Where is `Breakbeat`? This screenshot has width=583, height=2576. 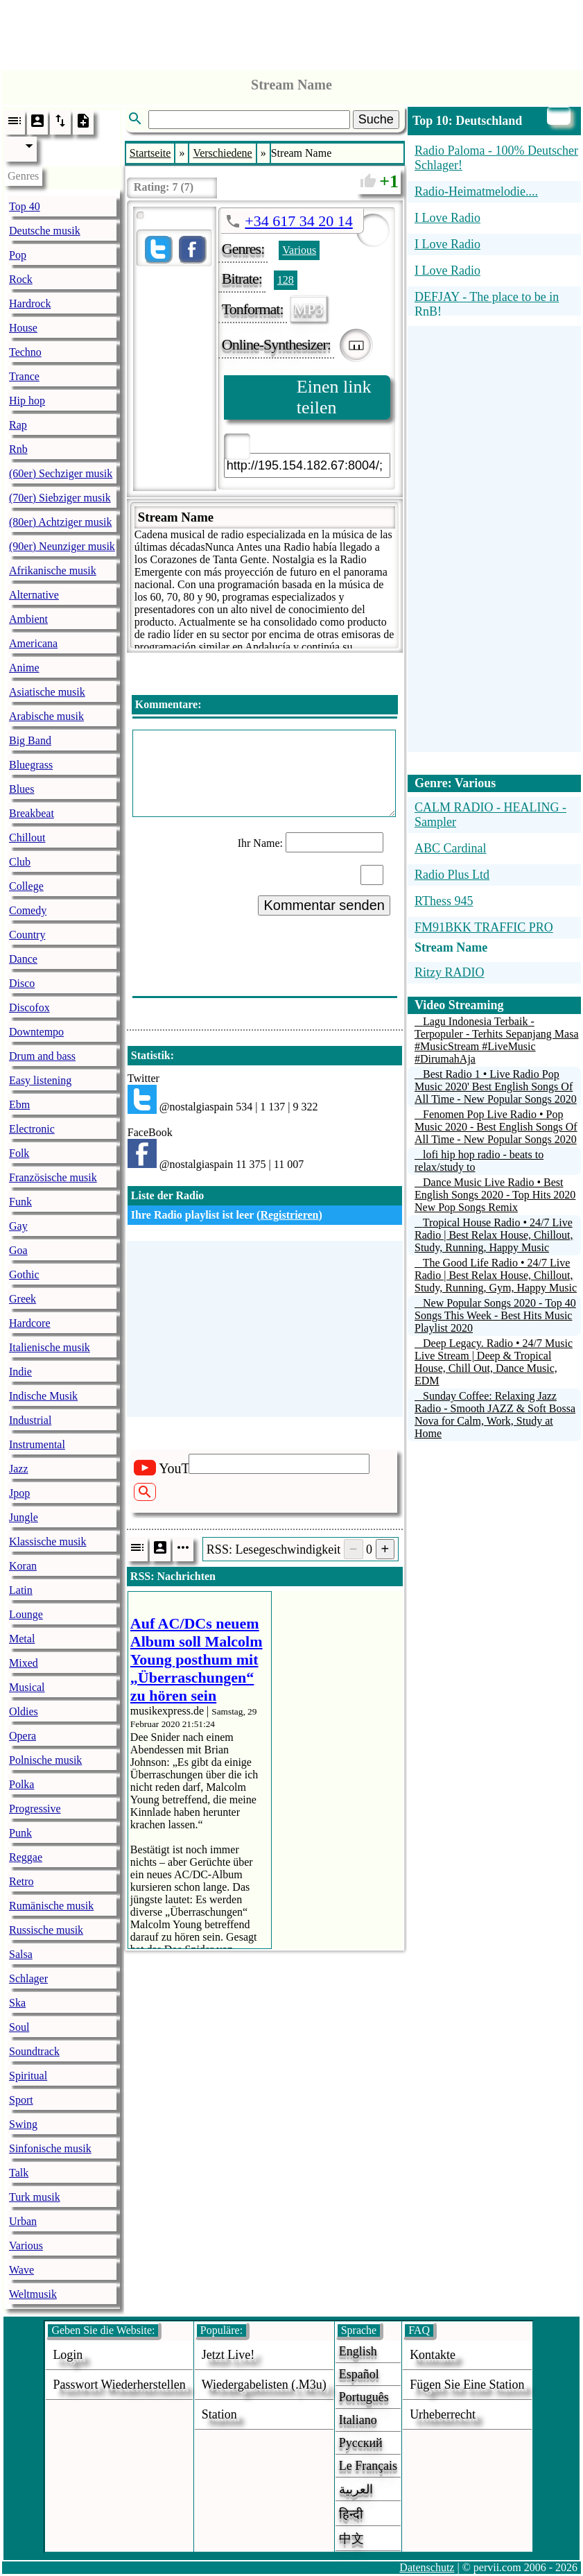
Breakbeat is located at coordinates (31, 813).